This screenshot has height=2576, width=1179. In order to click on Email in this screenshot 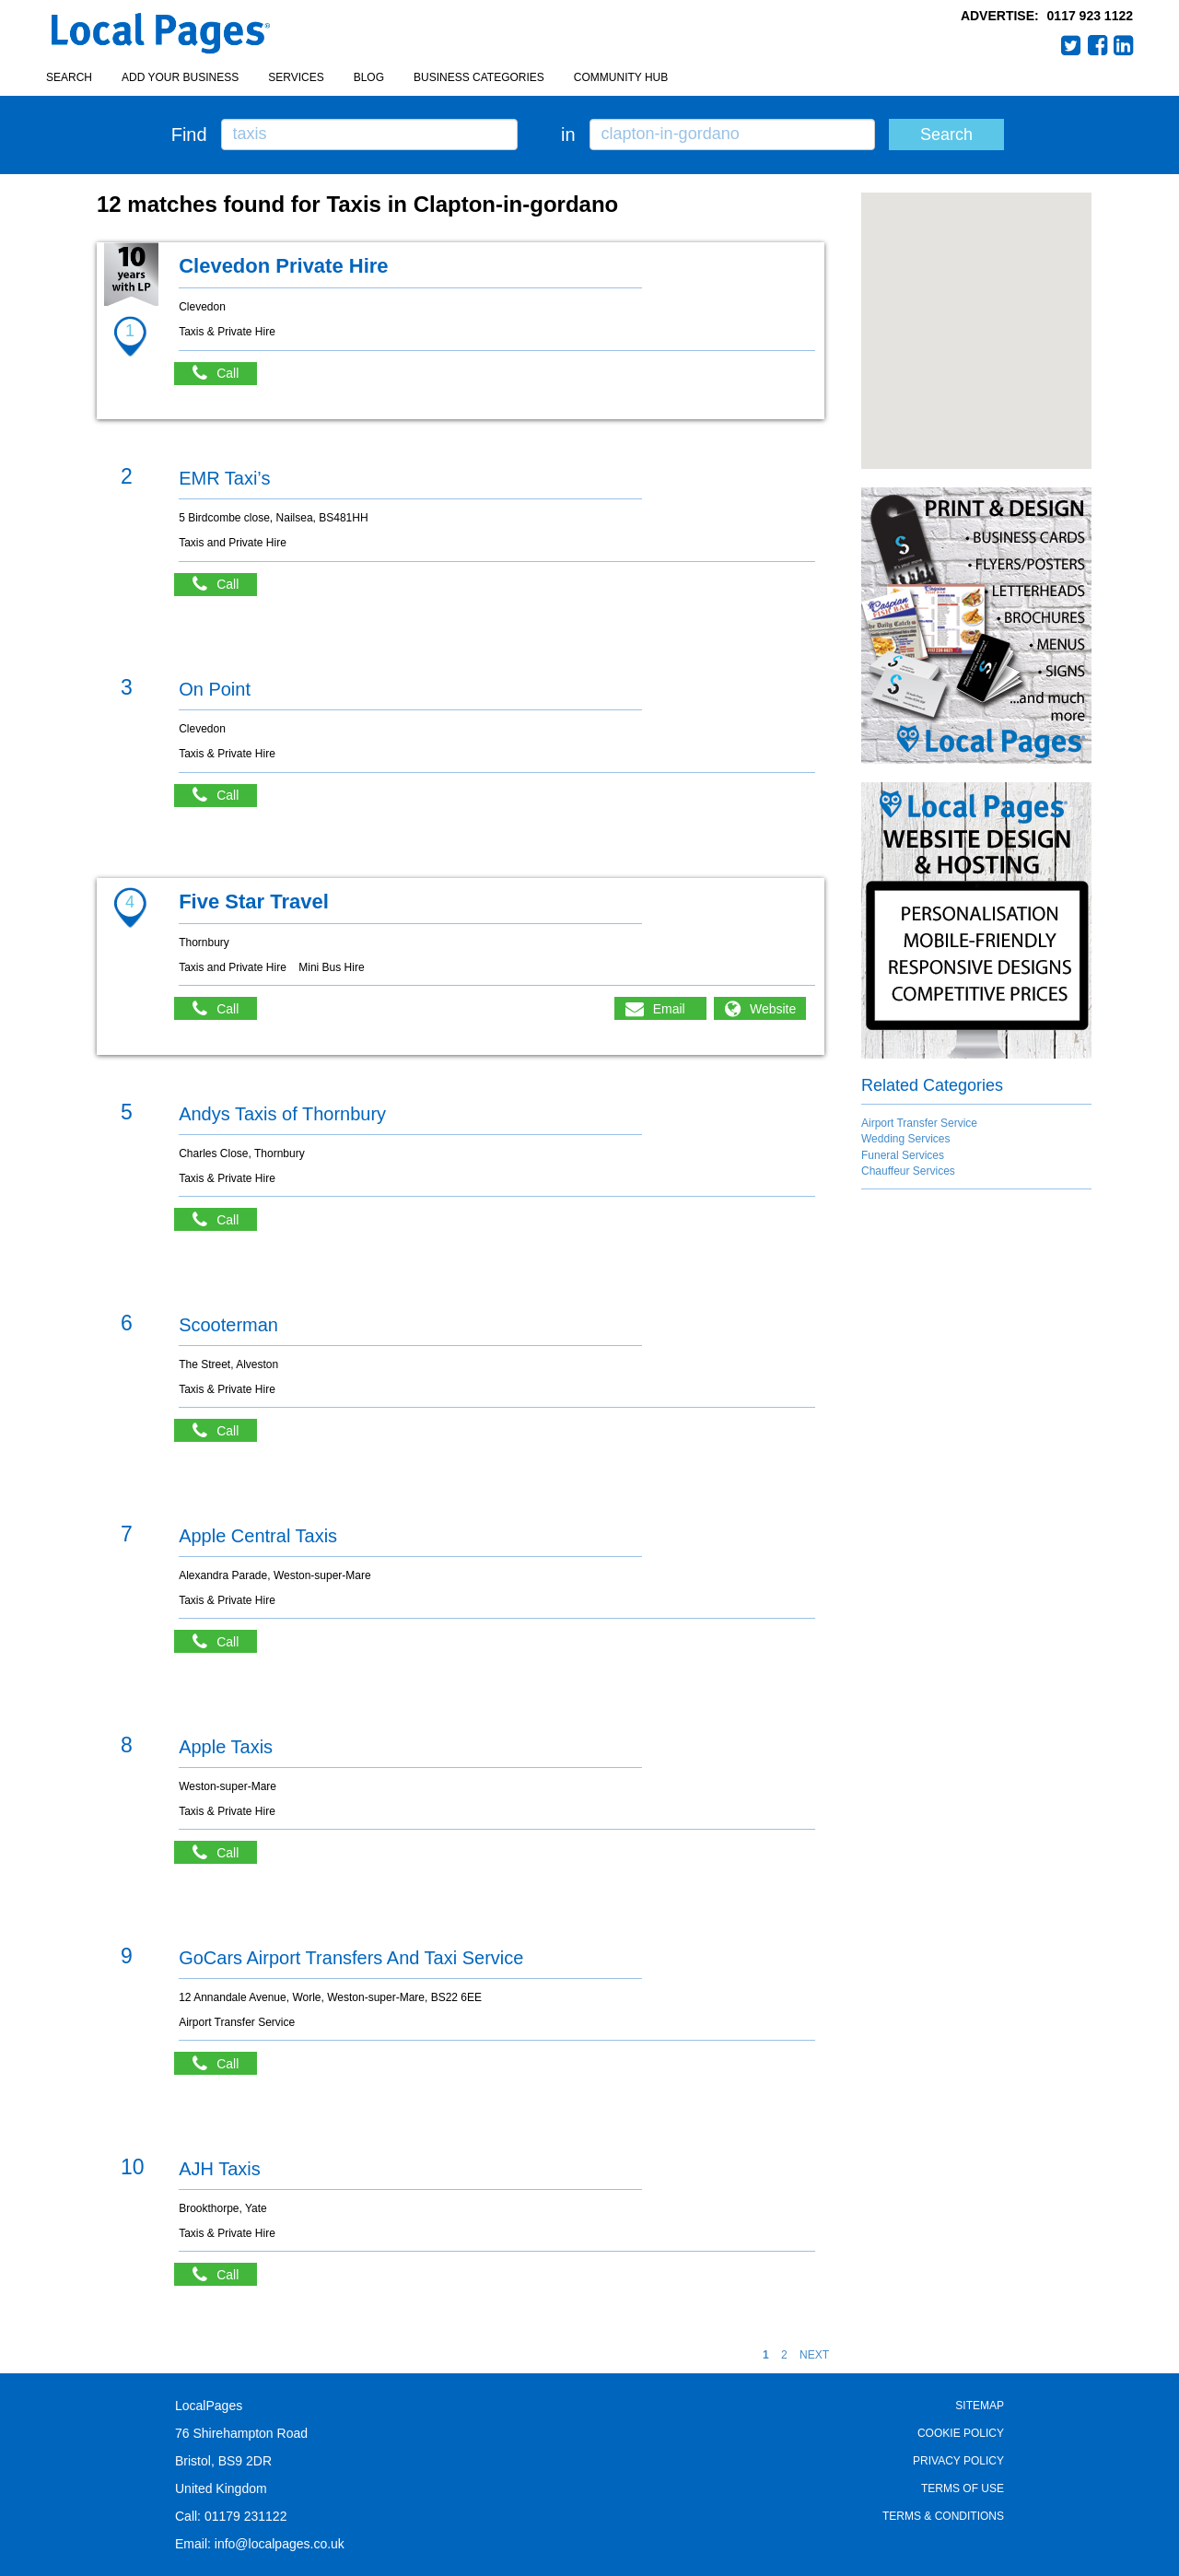, I will do `click(669, 1008)`.